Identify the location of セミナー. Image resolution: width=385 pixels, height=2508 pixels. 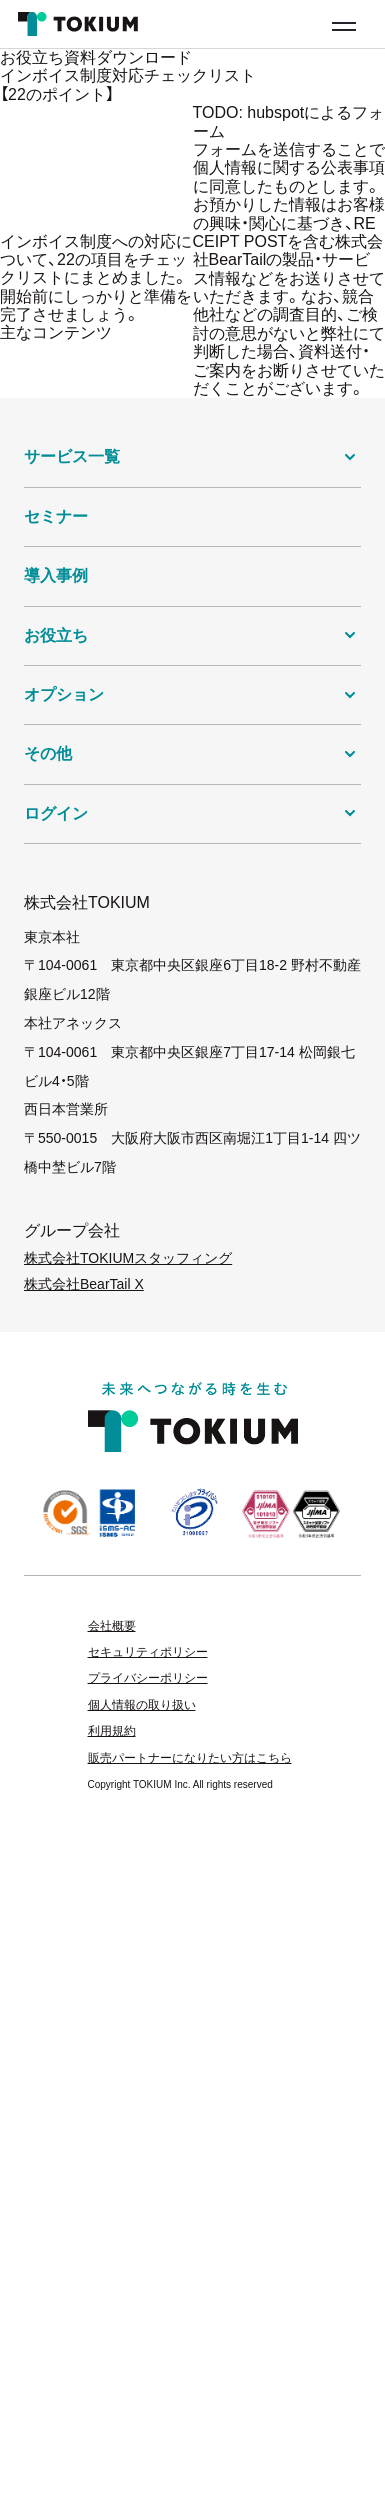
(56, 516).